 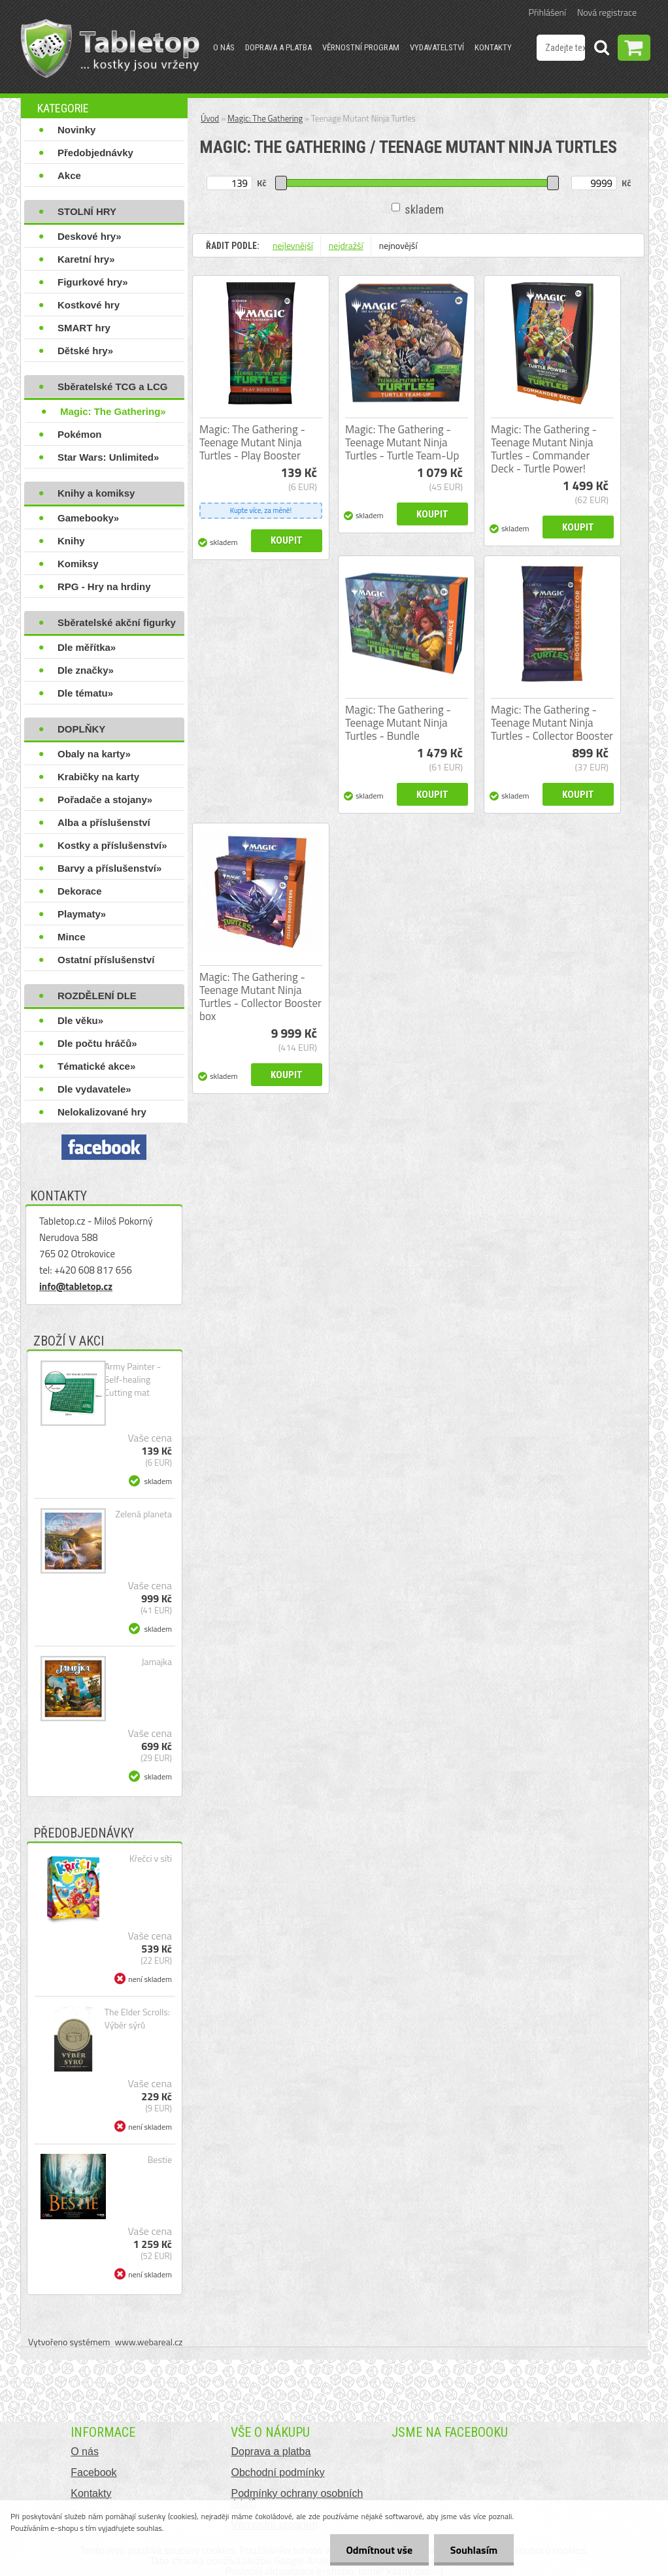 What do you see at coordinates (137, 2019) in the screenshot?
I see `The Elder Scrolls: Výběr sýrů` at bounding box center [137, 2019].